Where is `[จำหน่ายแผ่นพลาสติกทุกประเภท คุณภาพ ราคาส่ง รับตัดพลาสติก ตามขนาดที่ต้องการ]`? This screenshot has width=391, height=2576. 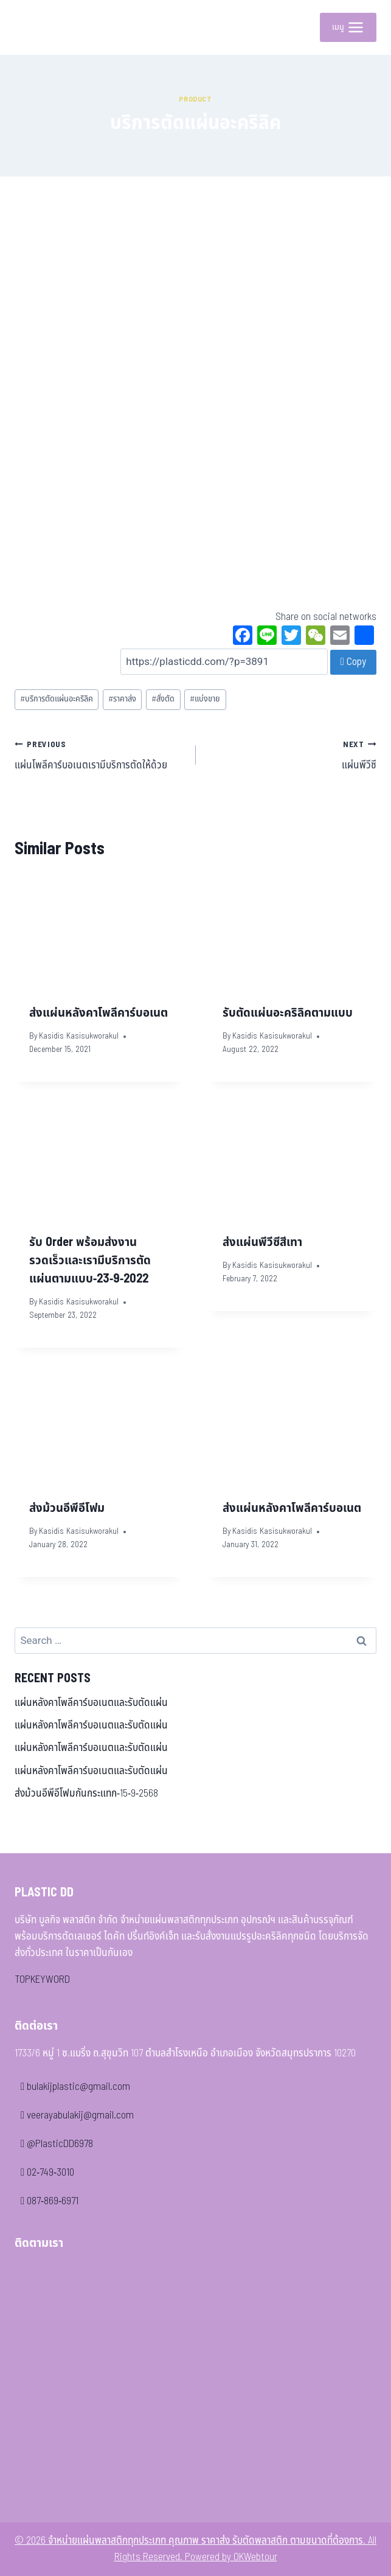 [จำหน่ายแผ่นพลาสติกทุกประเภท คุณภาพ ราคาส่ง รับตัดพลาสติก ตามขนาดที่ต้องการ] is located at coordinates (33, 27).